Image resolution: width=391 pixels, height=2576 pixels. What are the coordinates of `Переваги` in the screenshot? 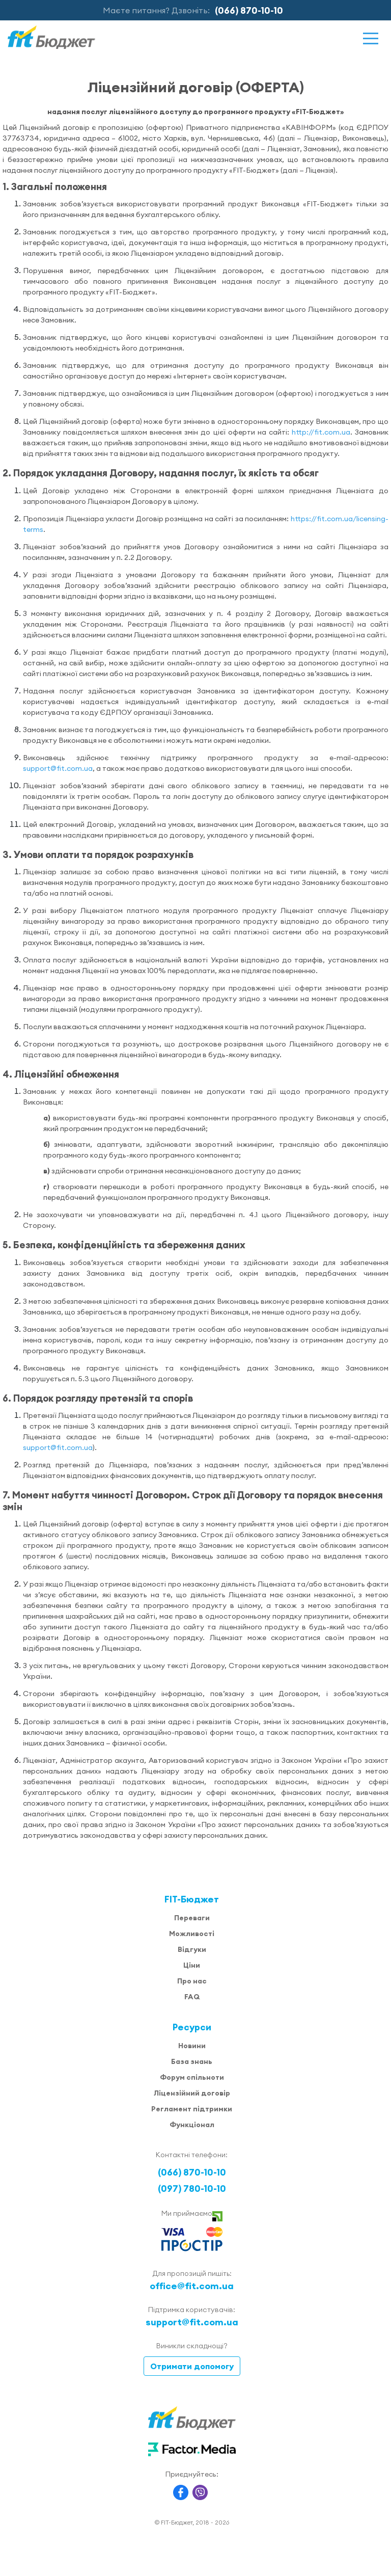 It's located at (192, 1917).